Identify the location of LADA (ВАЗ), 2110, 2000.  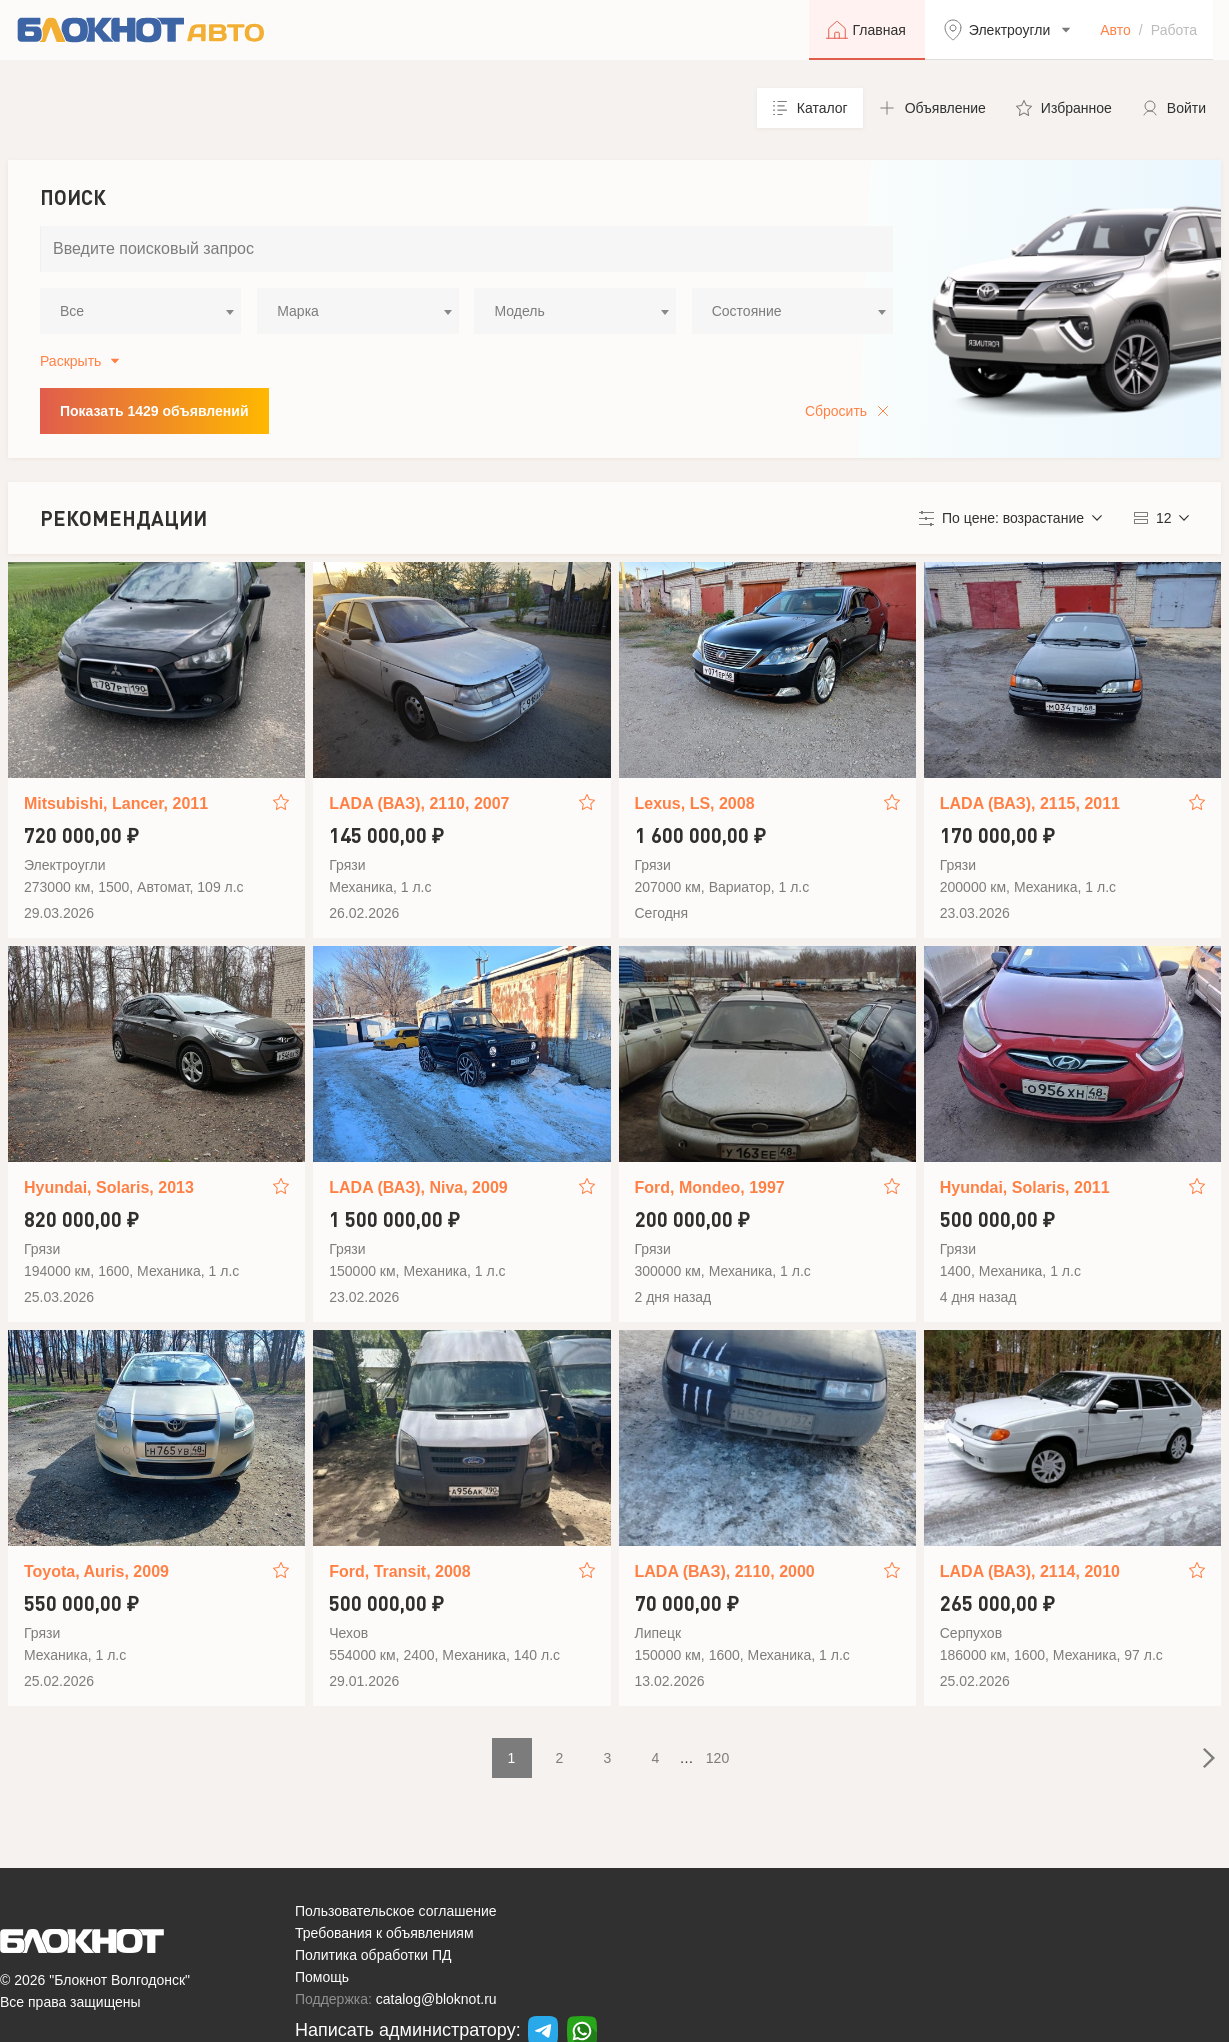
(725, 1571).